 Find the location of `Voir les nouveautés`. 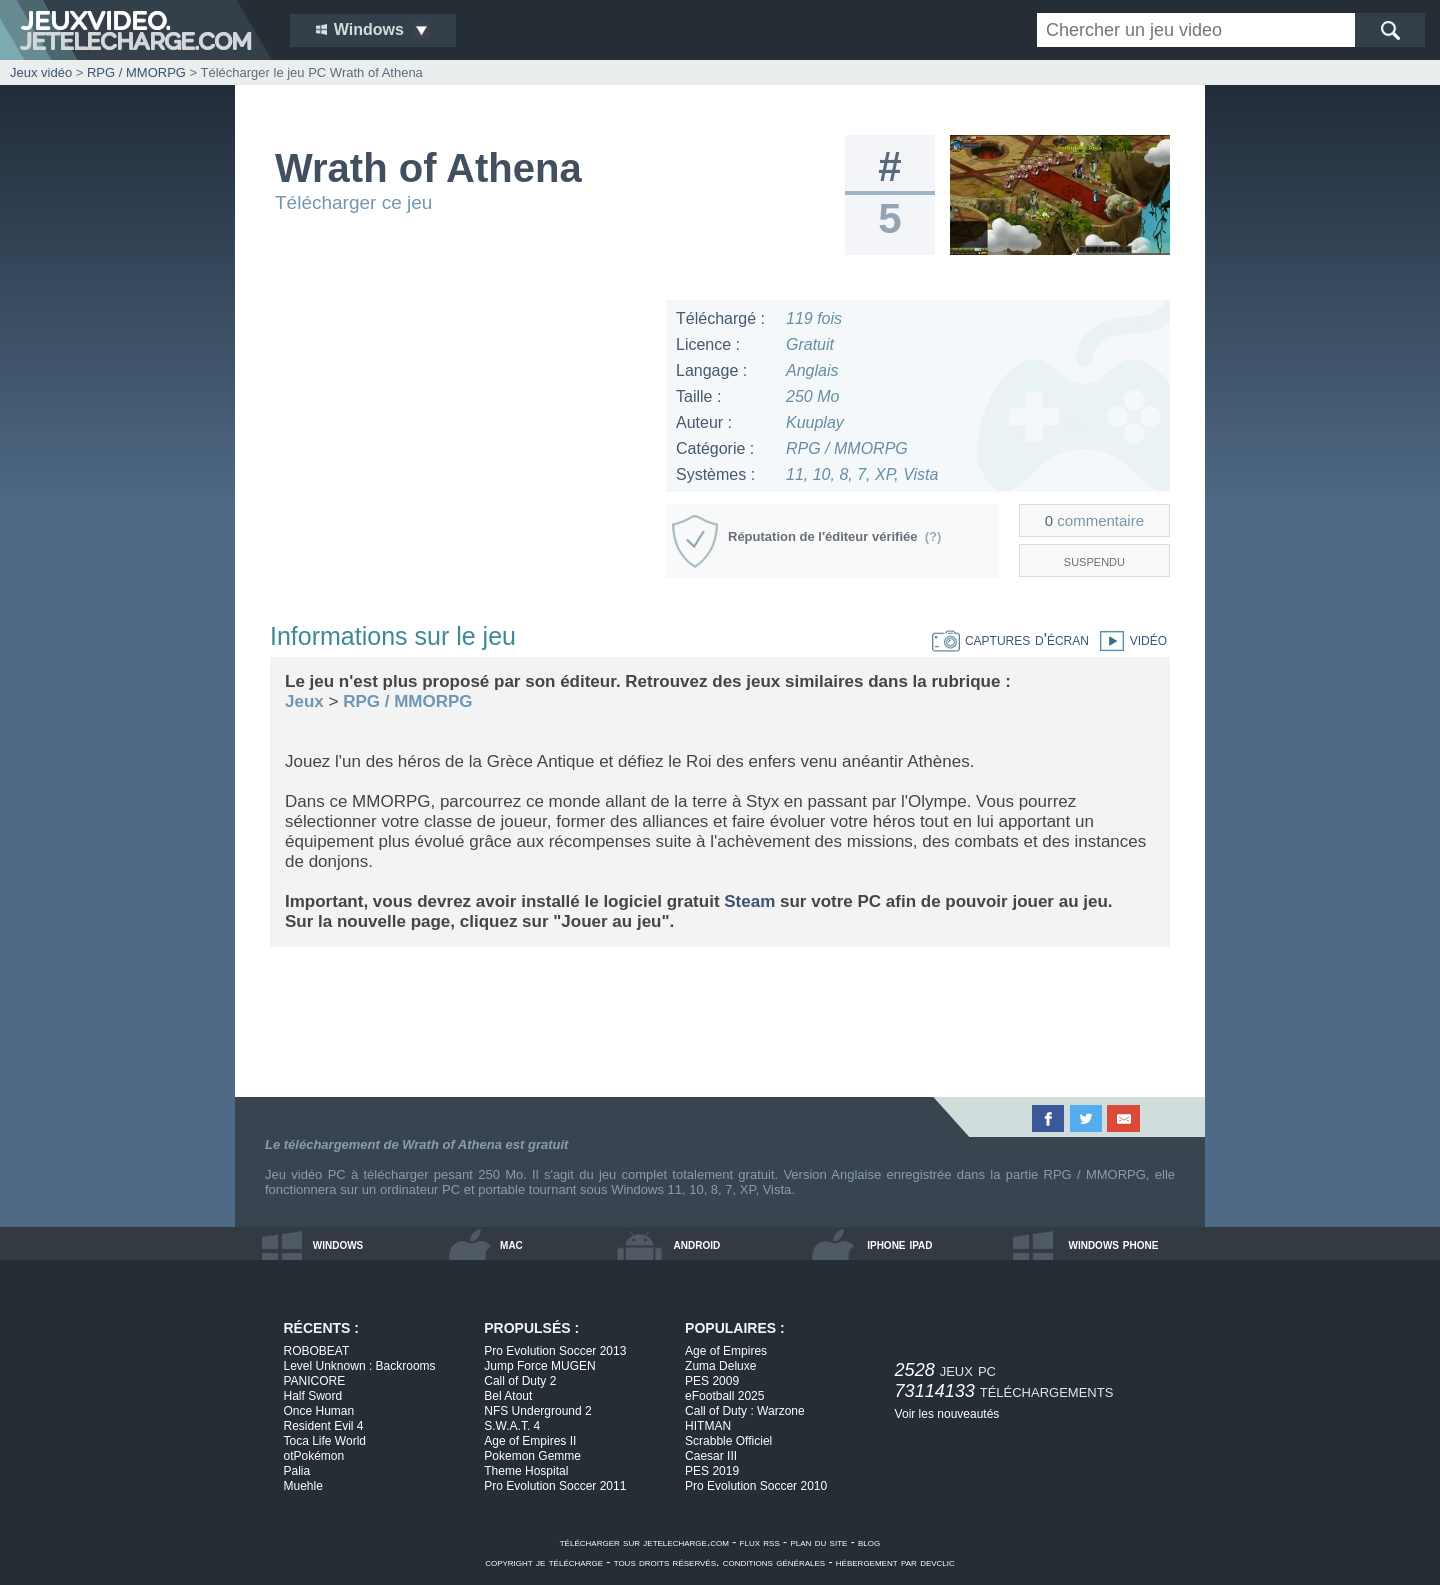

Voir les nouveautés is located at coordinates (947, 1414).